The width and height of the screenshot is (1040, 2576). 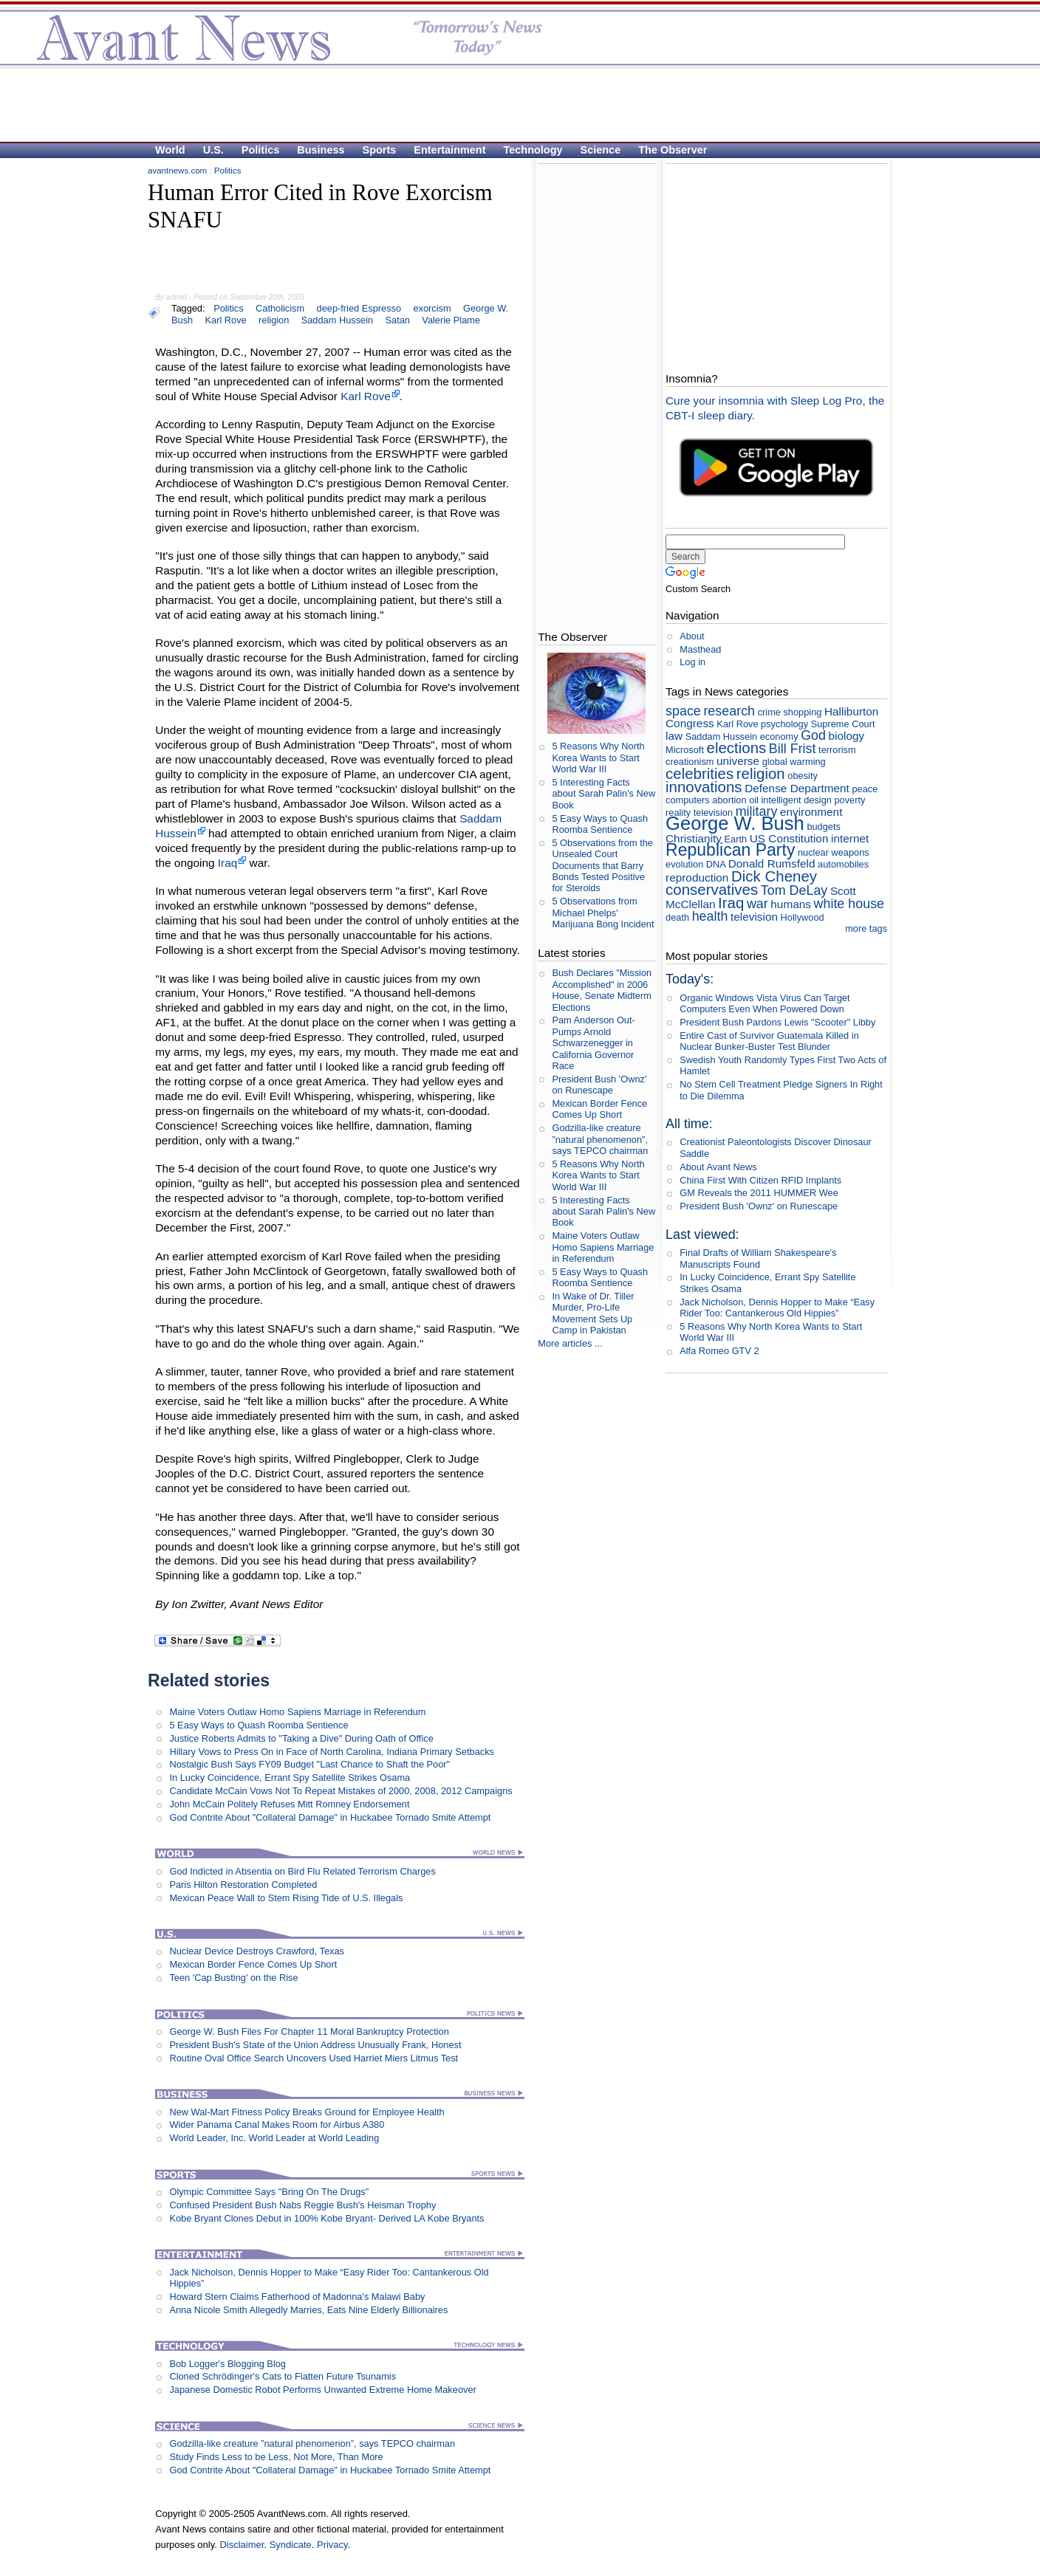 What do you see at coordinates (297, 2296) in the screenshot?
I see `Howard Stern Claims Fatherhood of Madonna's Malawi Baby` at bounding box center [297, 2296].